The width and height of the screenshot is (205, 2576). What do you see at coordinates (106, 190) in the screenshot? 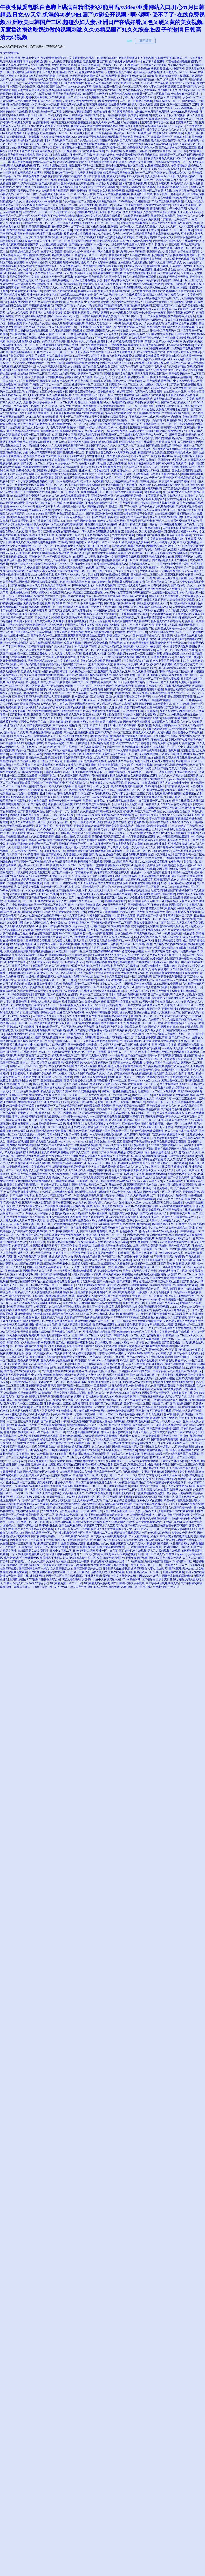
I see `国产精品老女人视频免费观看` at bounding box center [106, 190].